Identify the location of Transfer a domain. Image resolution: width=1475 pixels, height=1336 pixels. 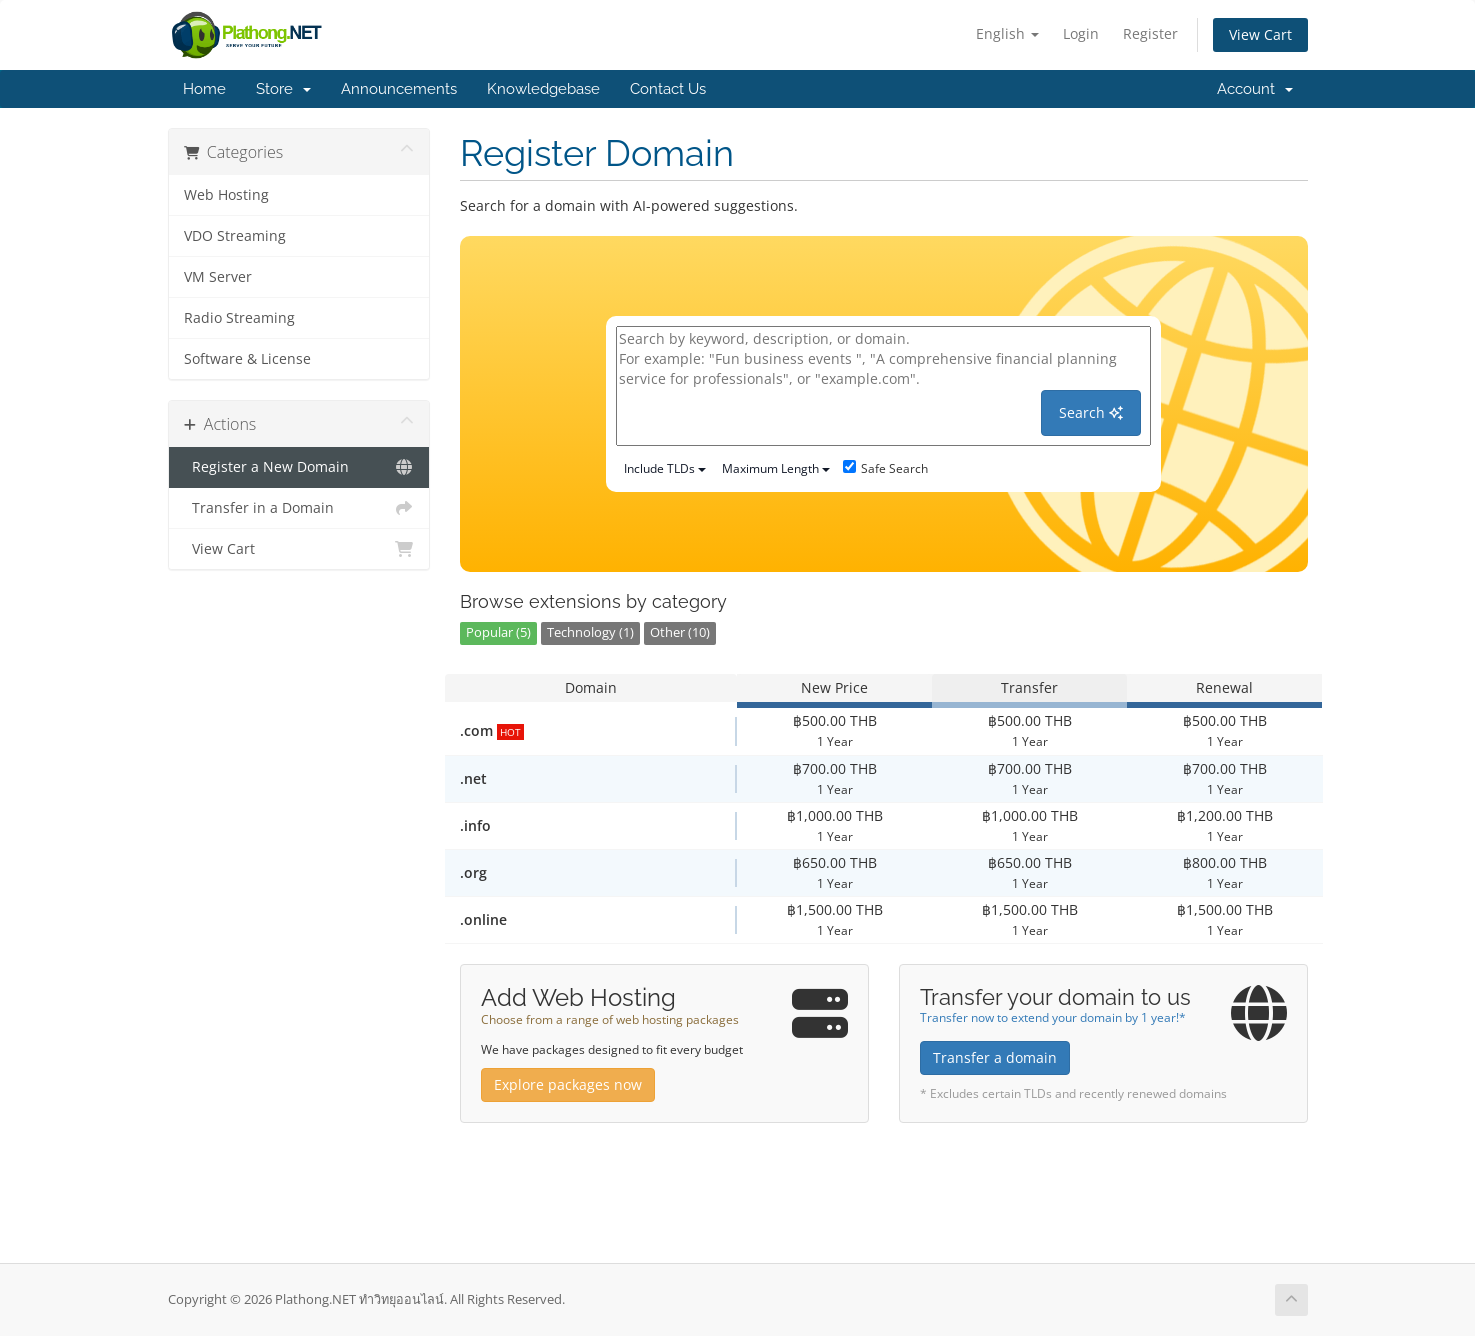
(995, 1057).